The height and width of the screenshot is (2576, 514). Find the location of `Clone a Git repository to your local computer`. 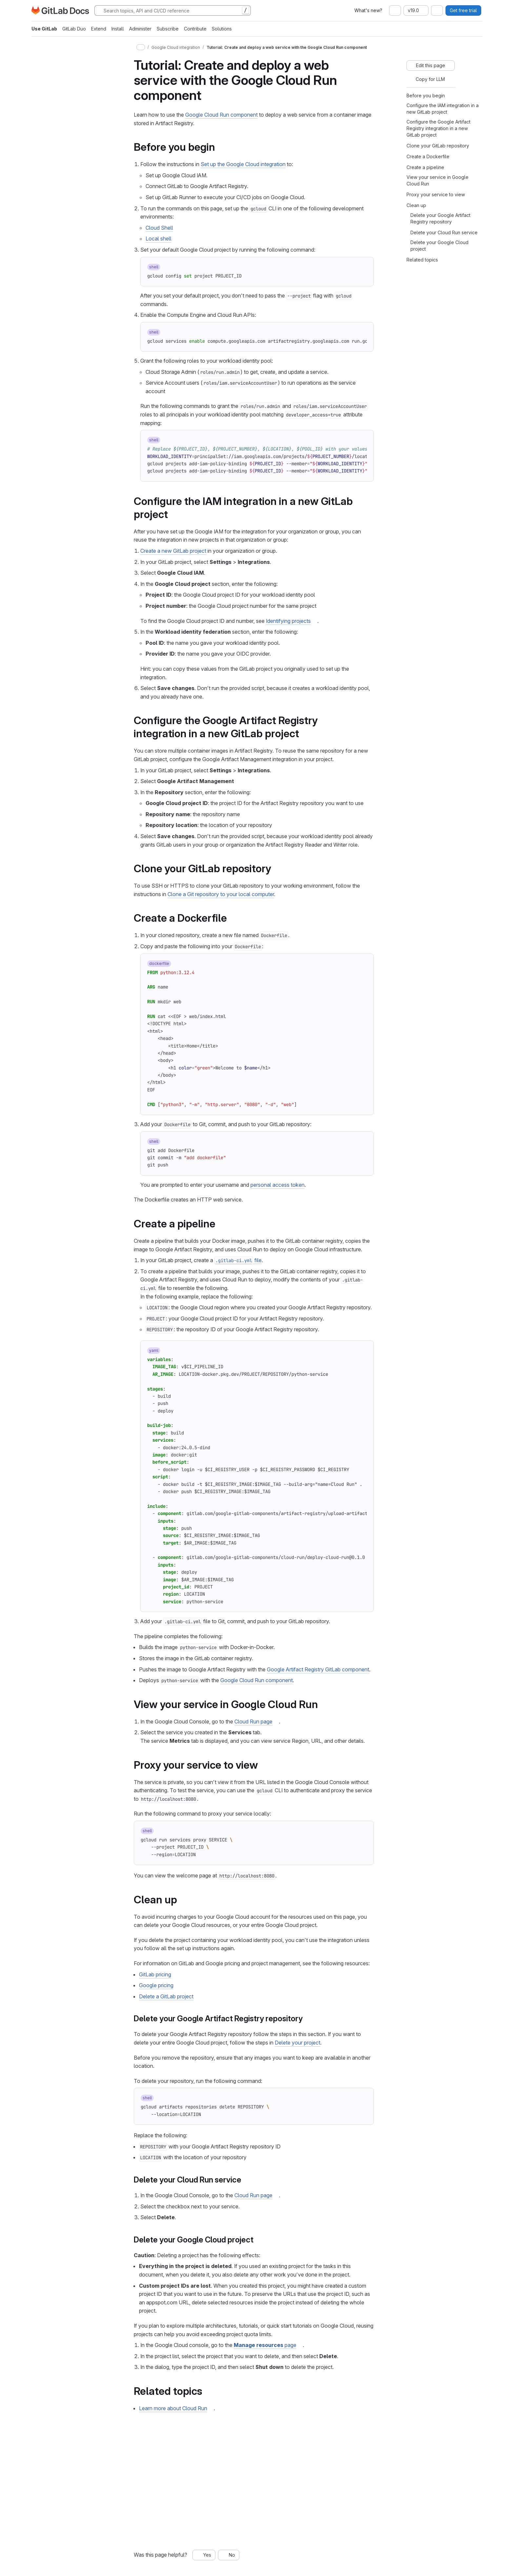

Clone a Git repository to your local computer is located at coordinates (221, 894).